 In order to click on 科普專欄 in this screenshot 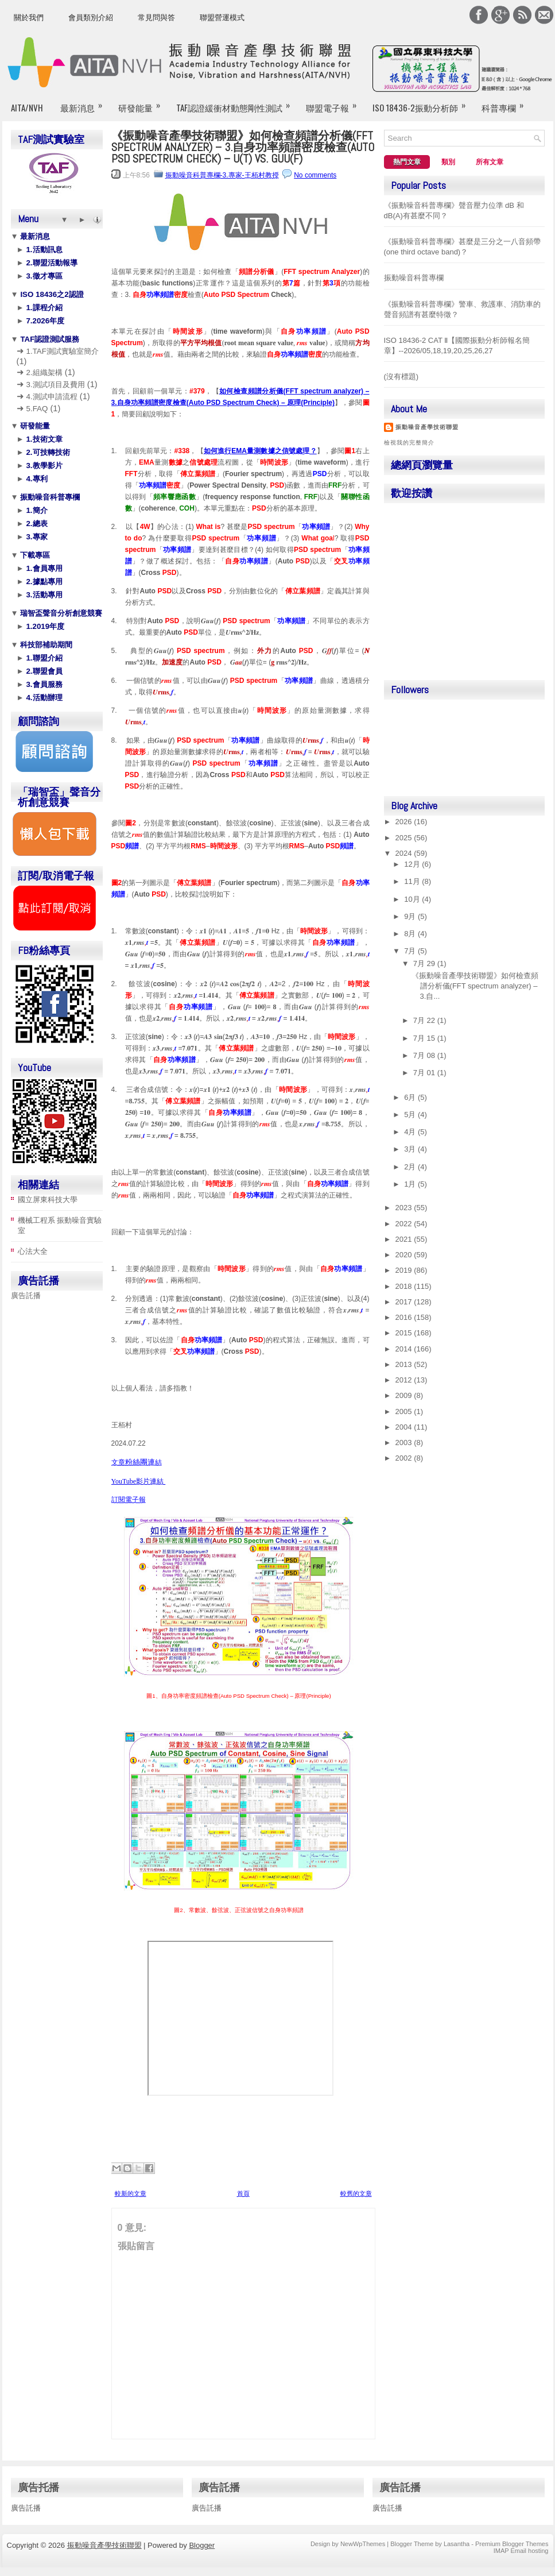, I will do `click(506, 103)`.